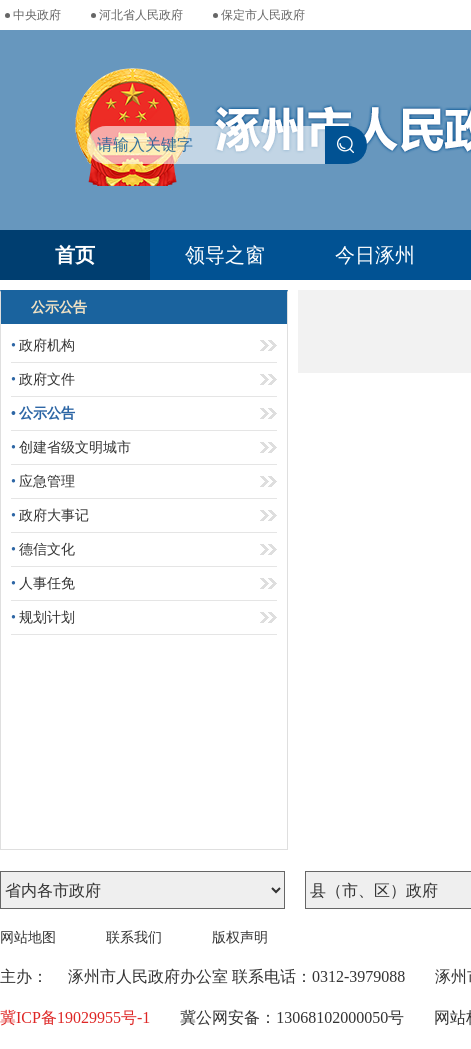  I want to click on 河北省人民政府, so click(141, 15).